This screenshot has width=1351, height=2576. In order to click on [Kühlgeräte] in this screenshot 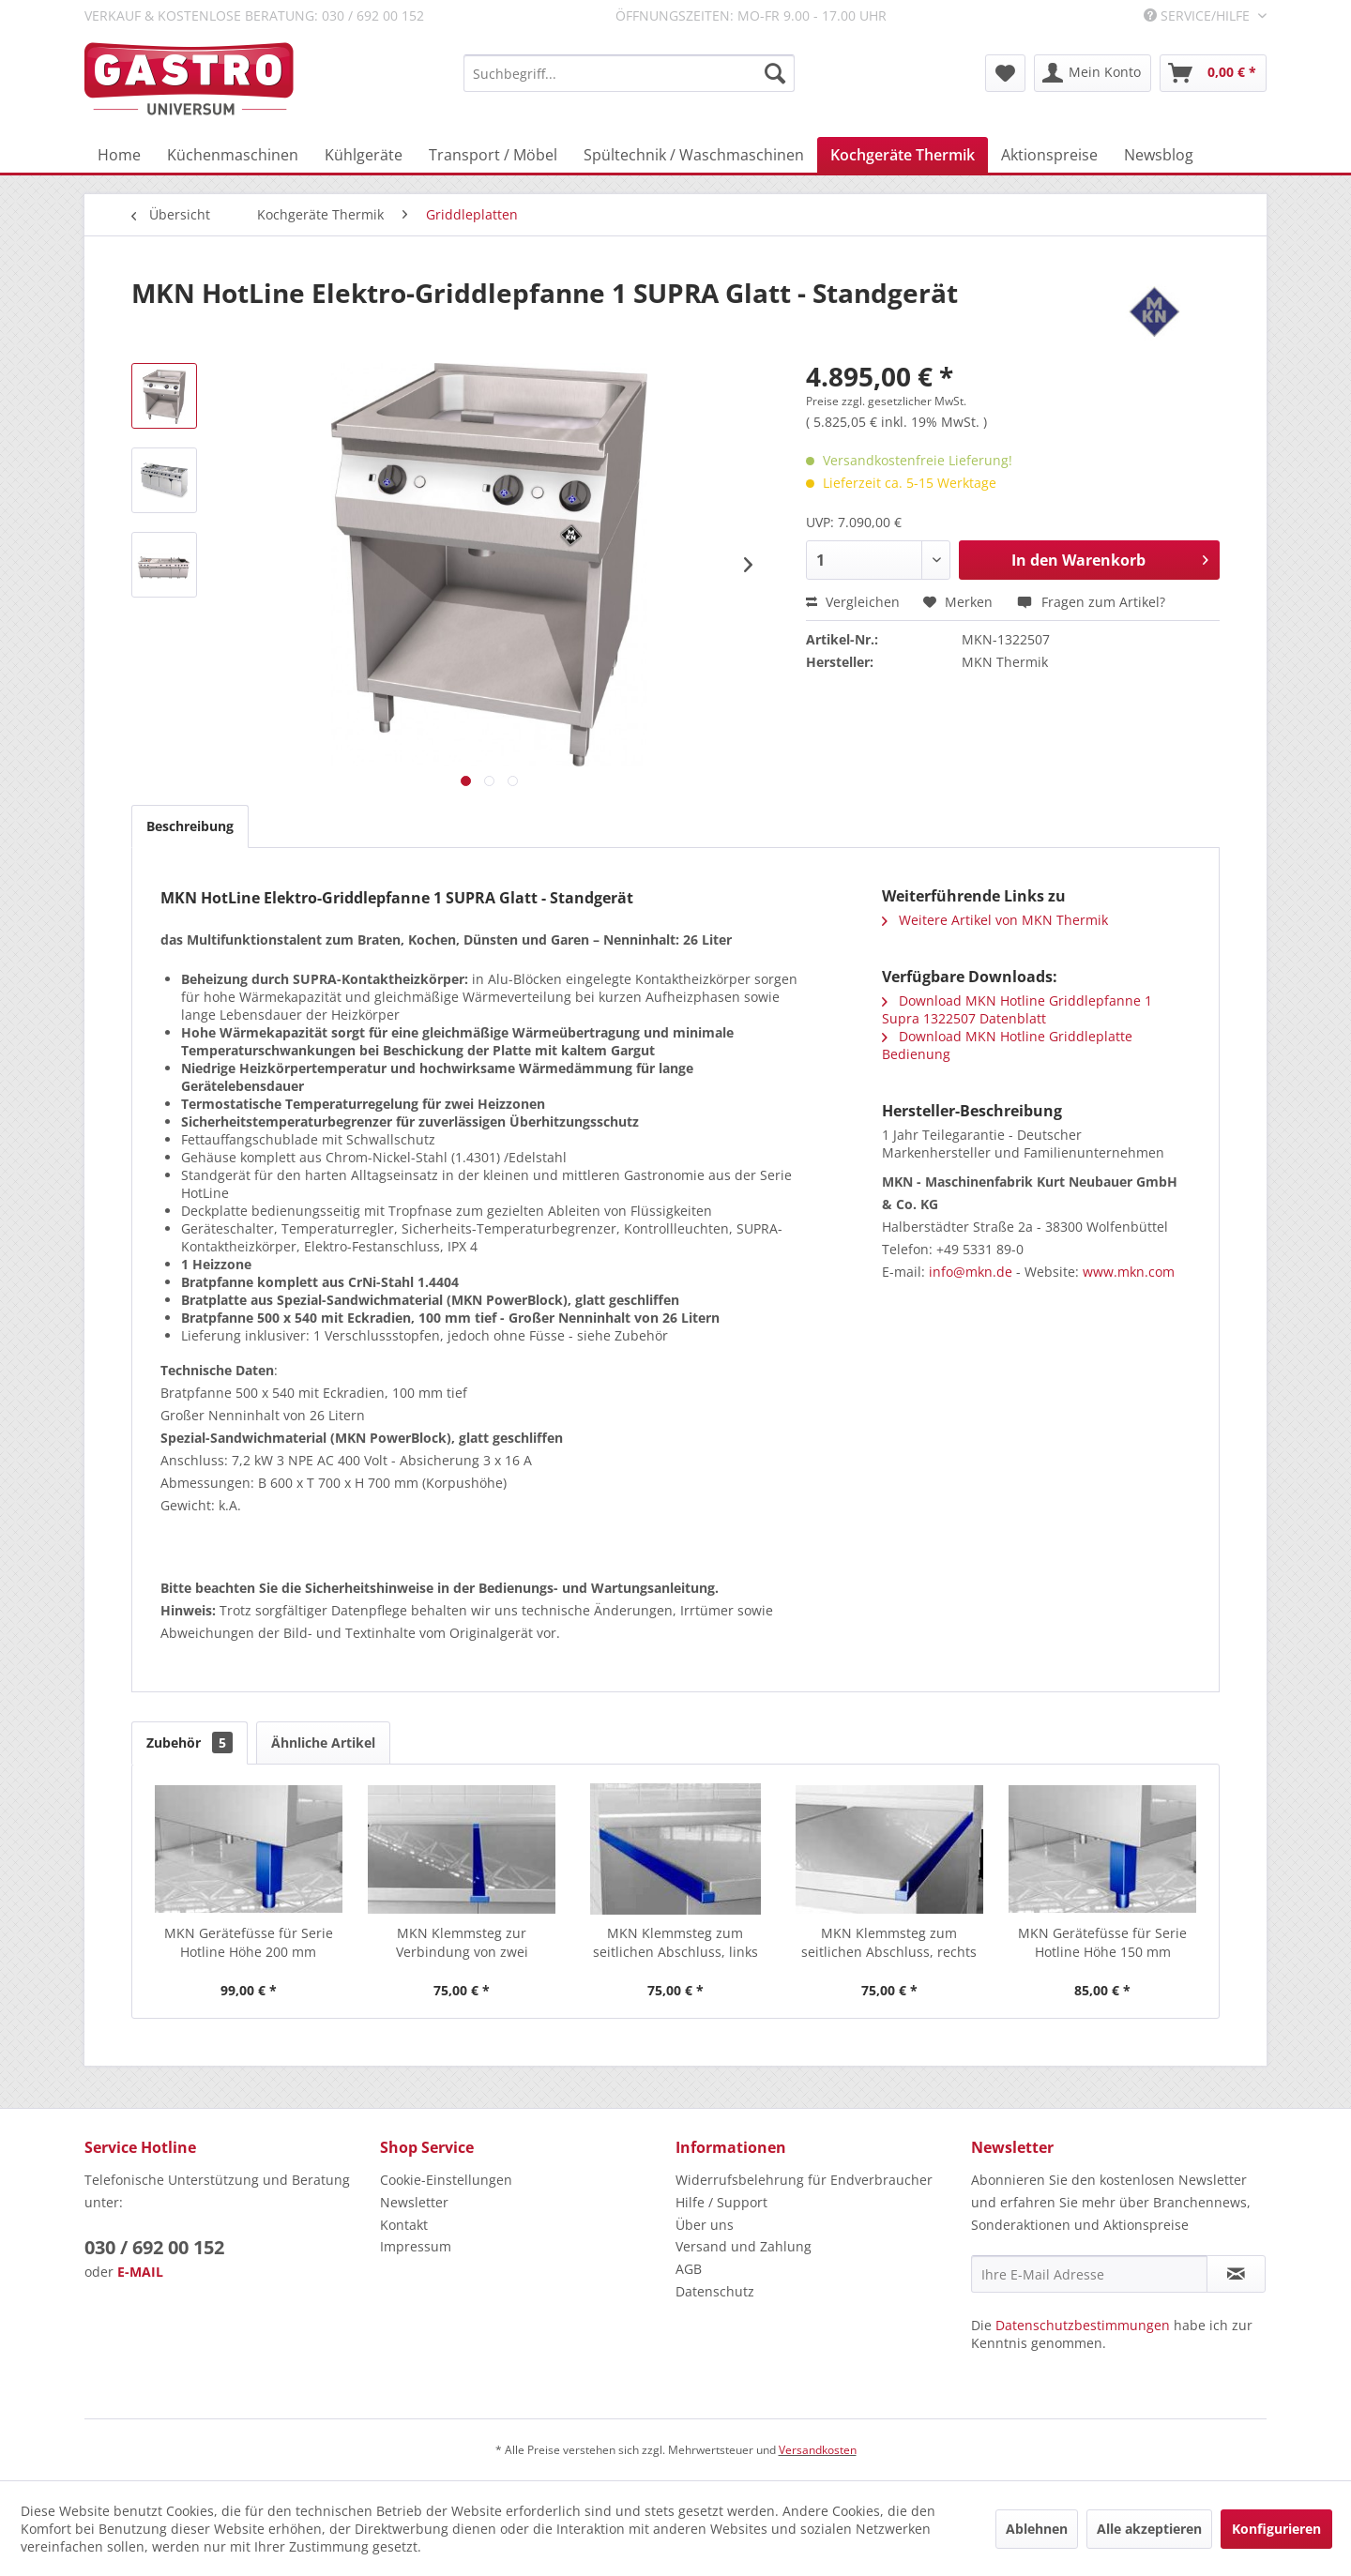, I will do `click(363, 155)`.